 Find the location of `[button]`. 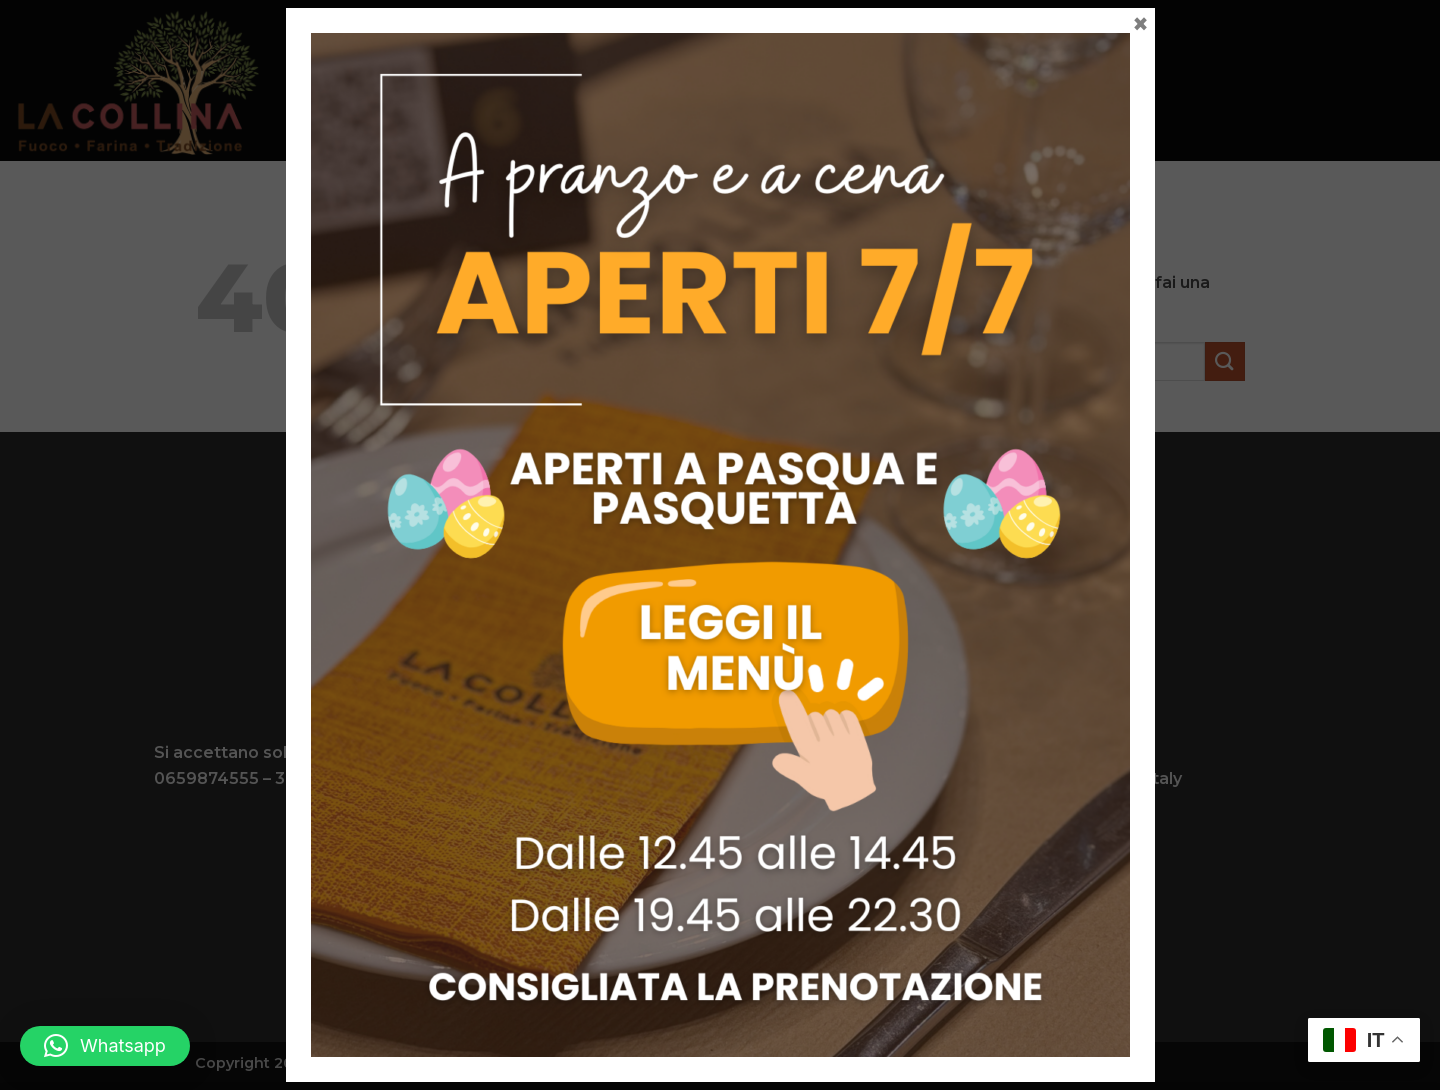

[button] is located at coordinates (105, 1046).